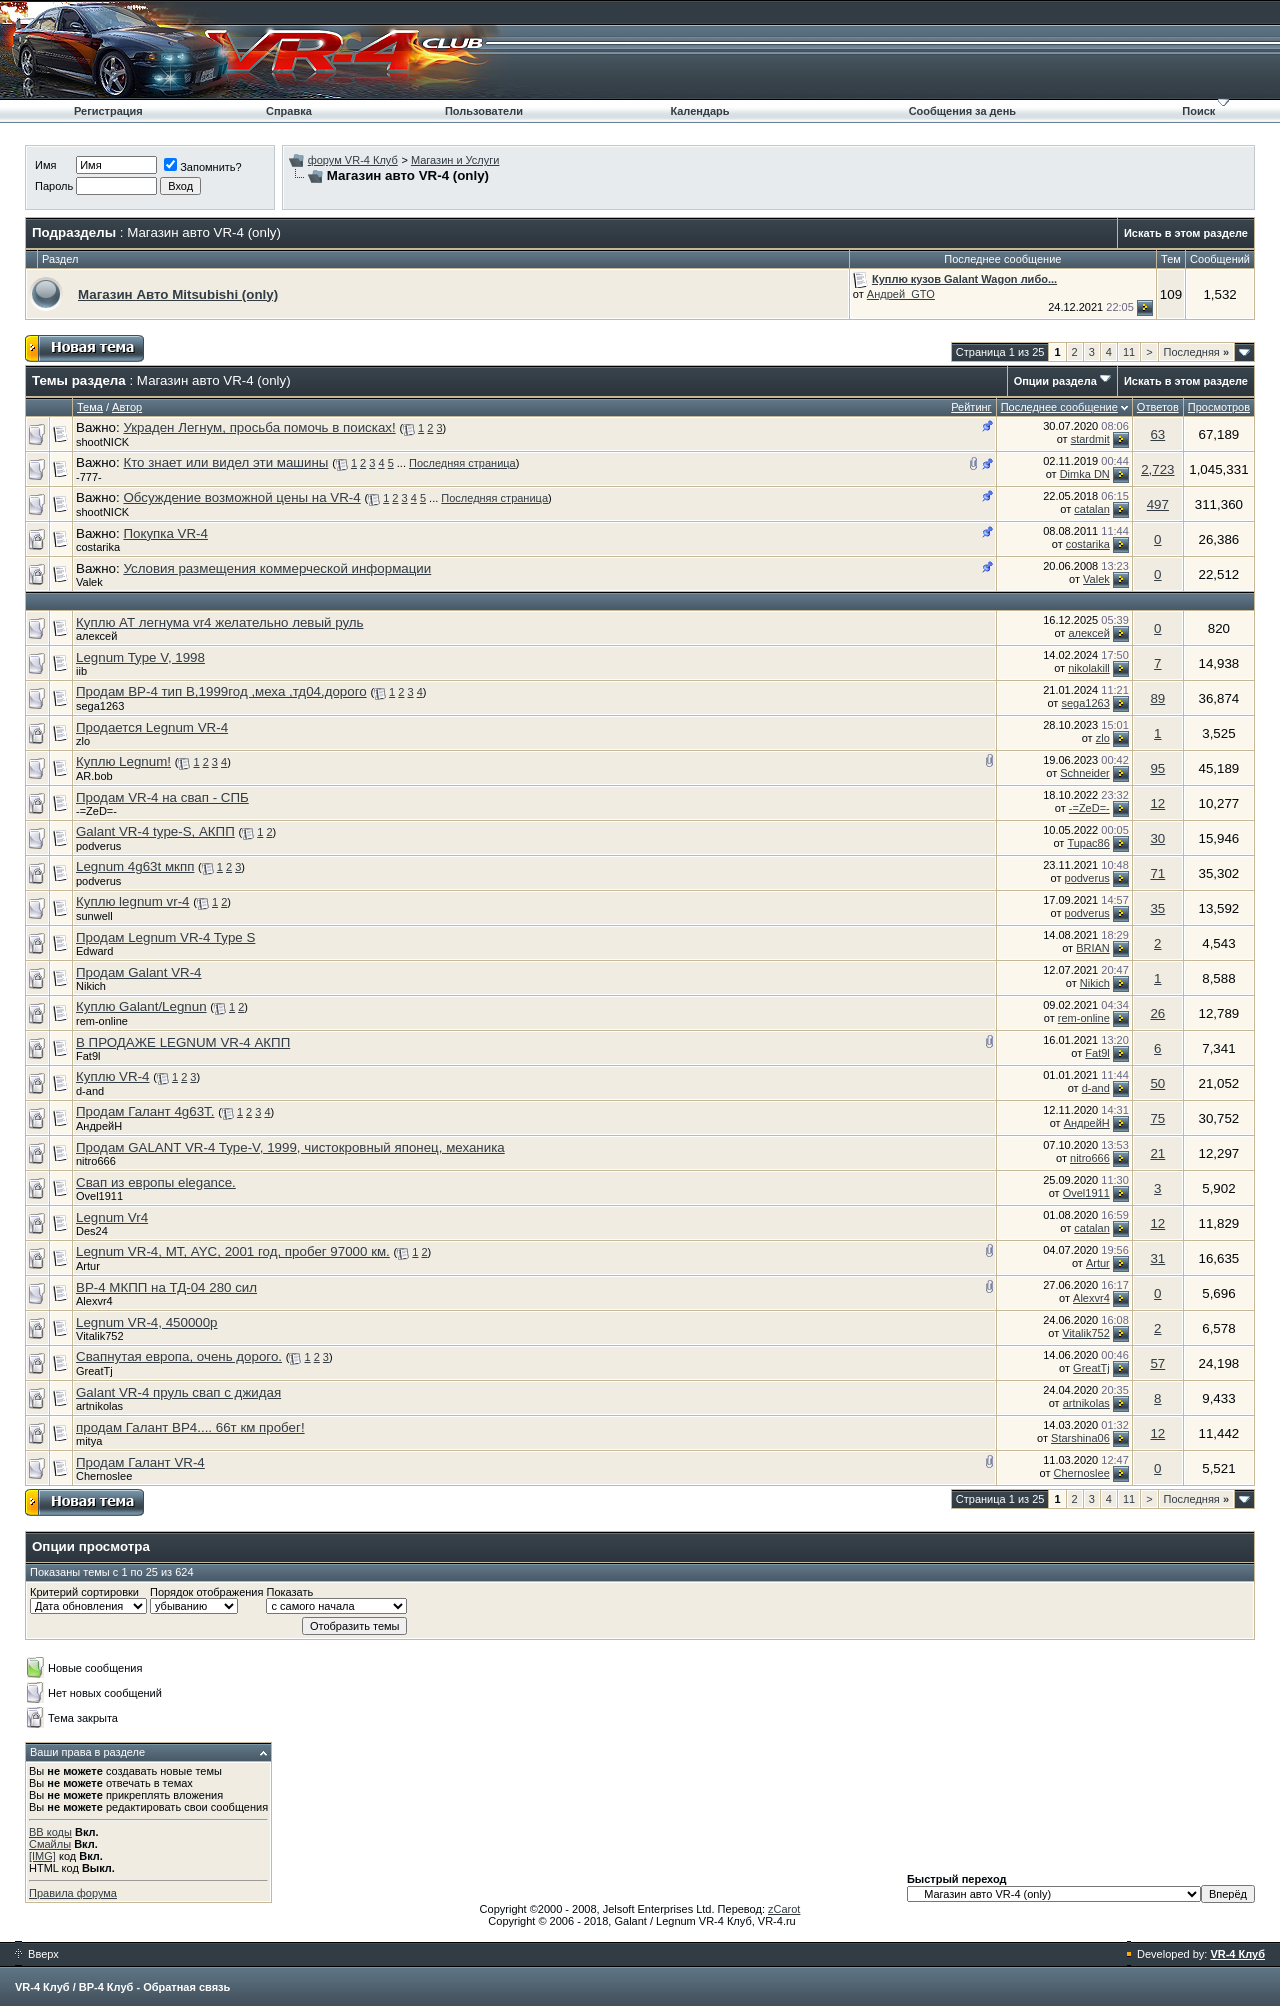 The image size is (1280, 2007). Describe the element at coordinates (1085, 474) in the screenshot. I see `Dimka DN` at that location.